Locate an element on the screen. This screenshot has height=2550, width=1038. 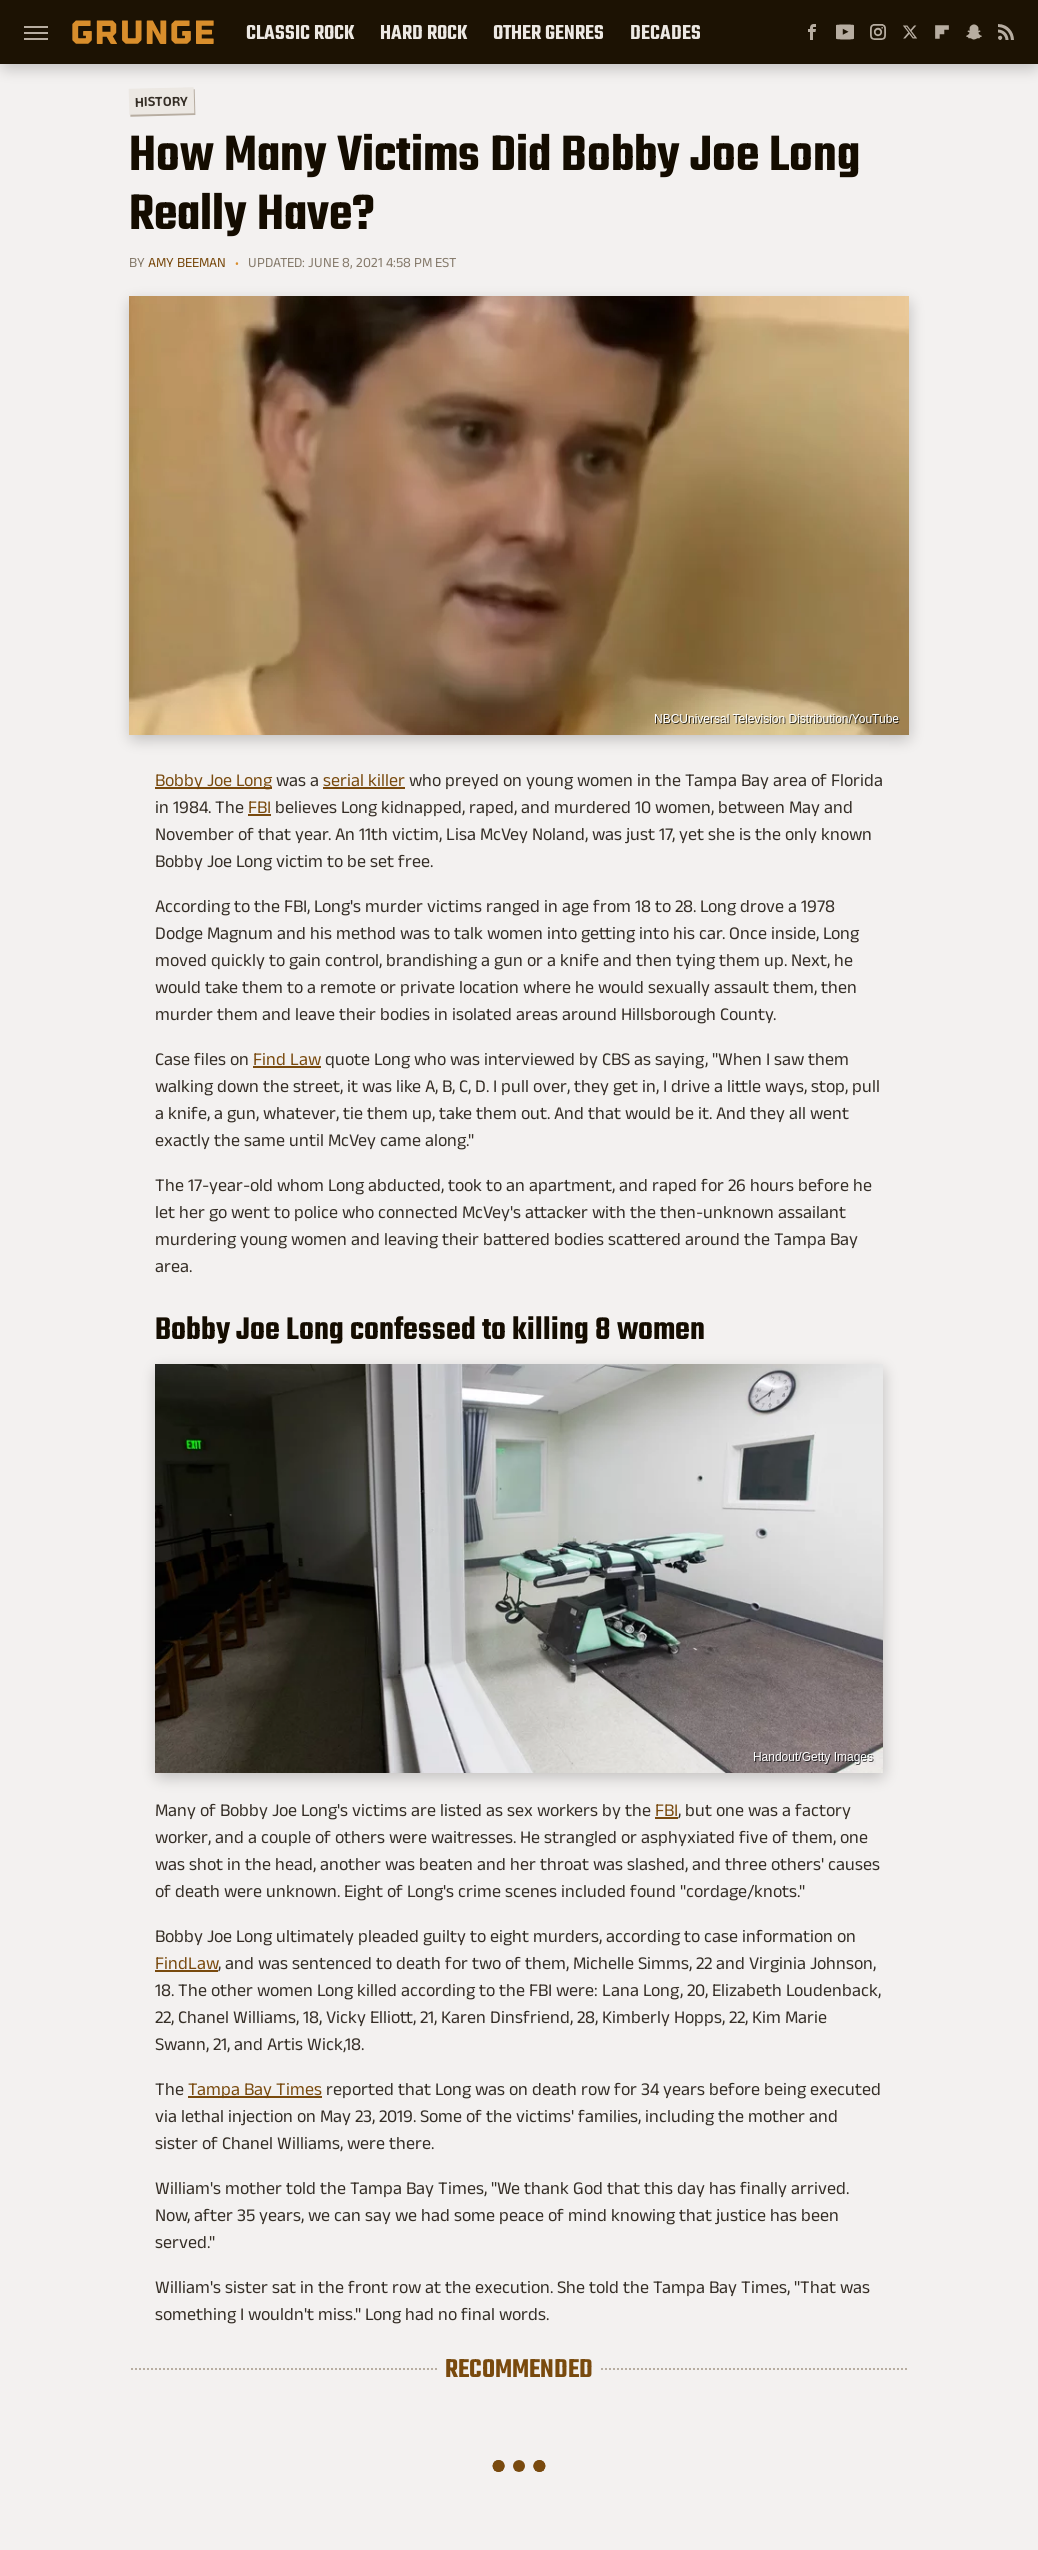
Classic Rock is located at coordinates (300, 32).